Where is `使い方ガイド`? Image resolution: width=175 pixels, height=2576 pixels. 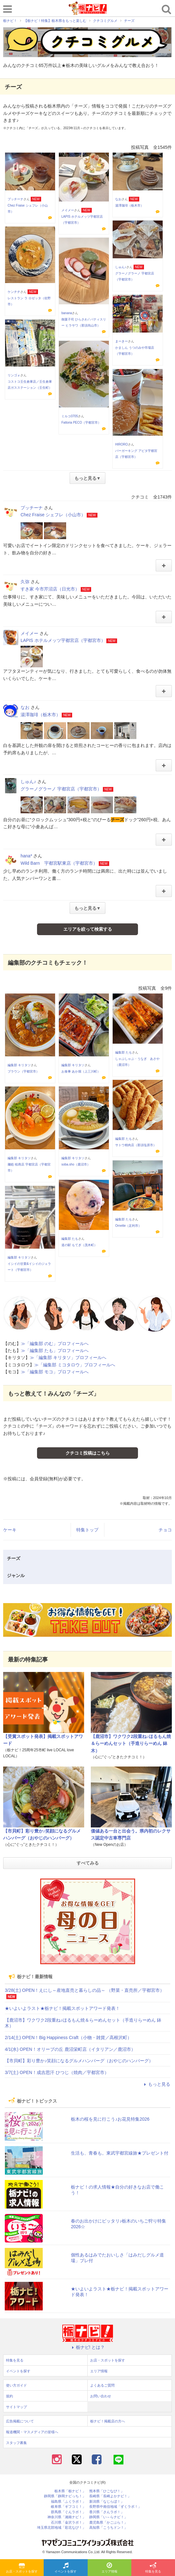
使い方ガイド is located at coordinates (16, 2385).